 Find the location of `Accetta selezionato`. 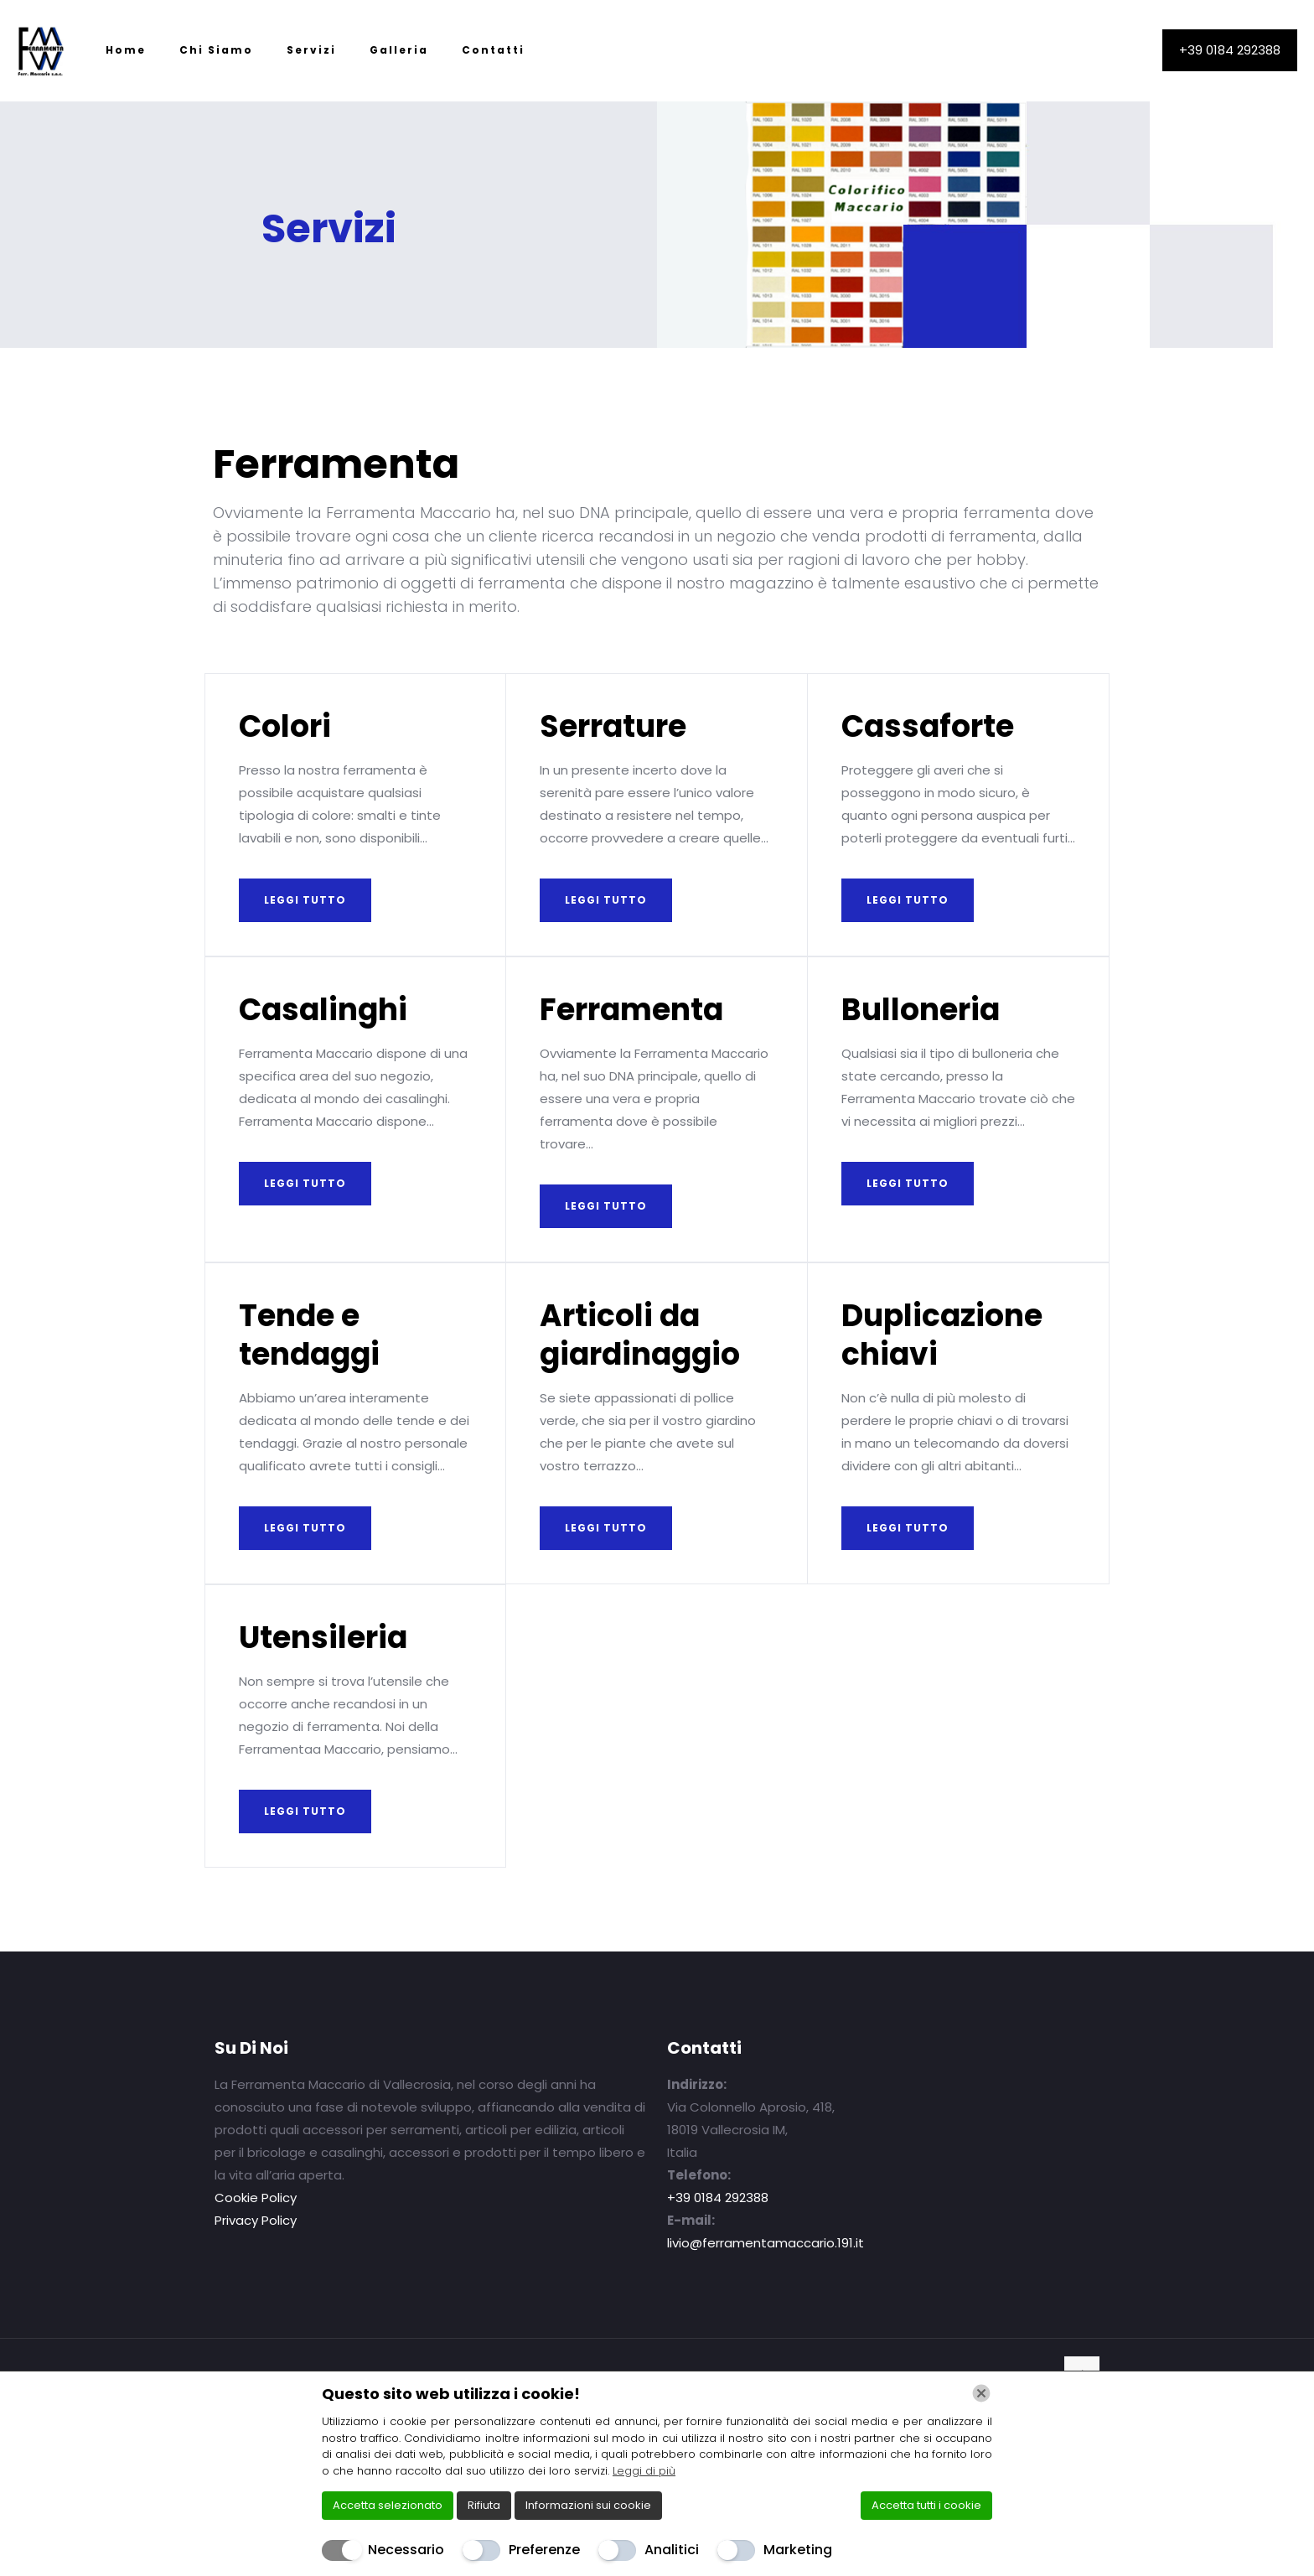

Accetta selezionato is located at coordinates (387, 2505).